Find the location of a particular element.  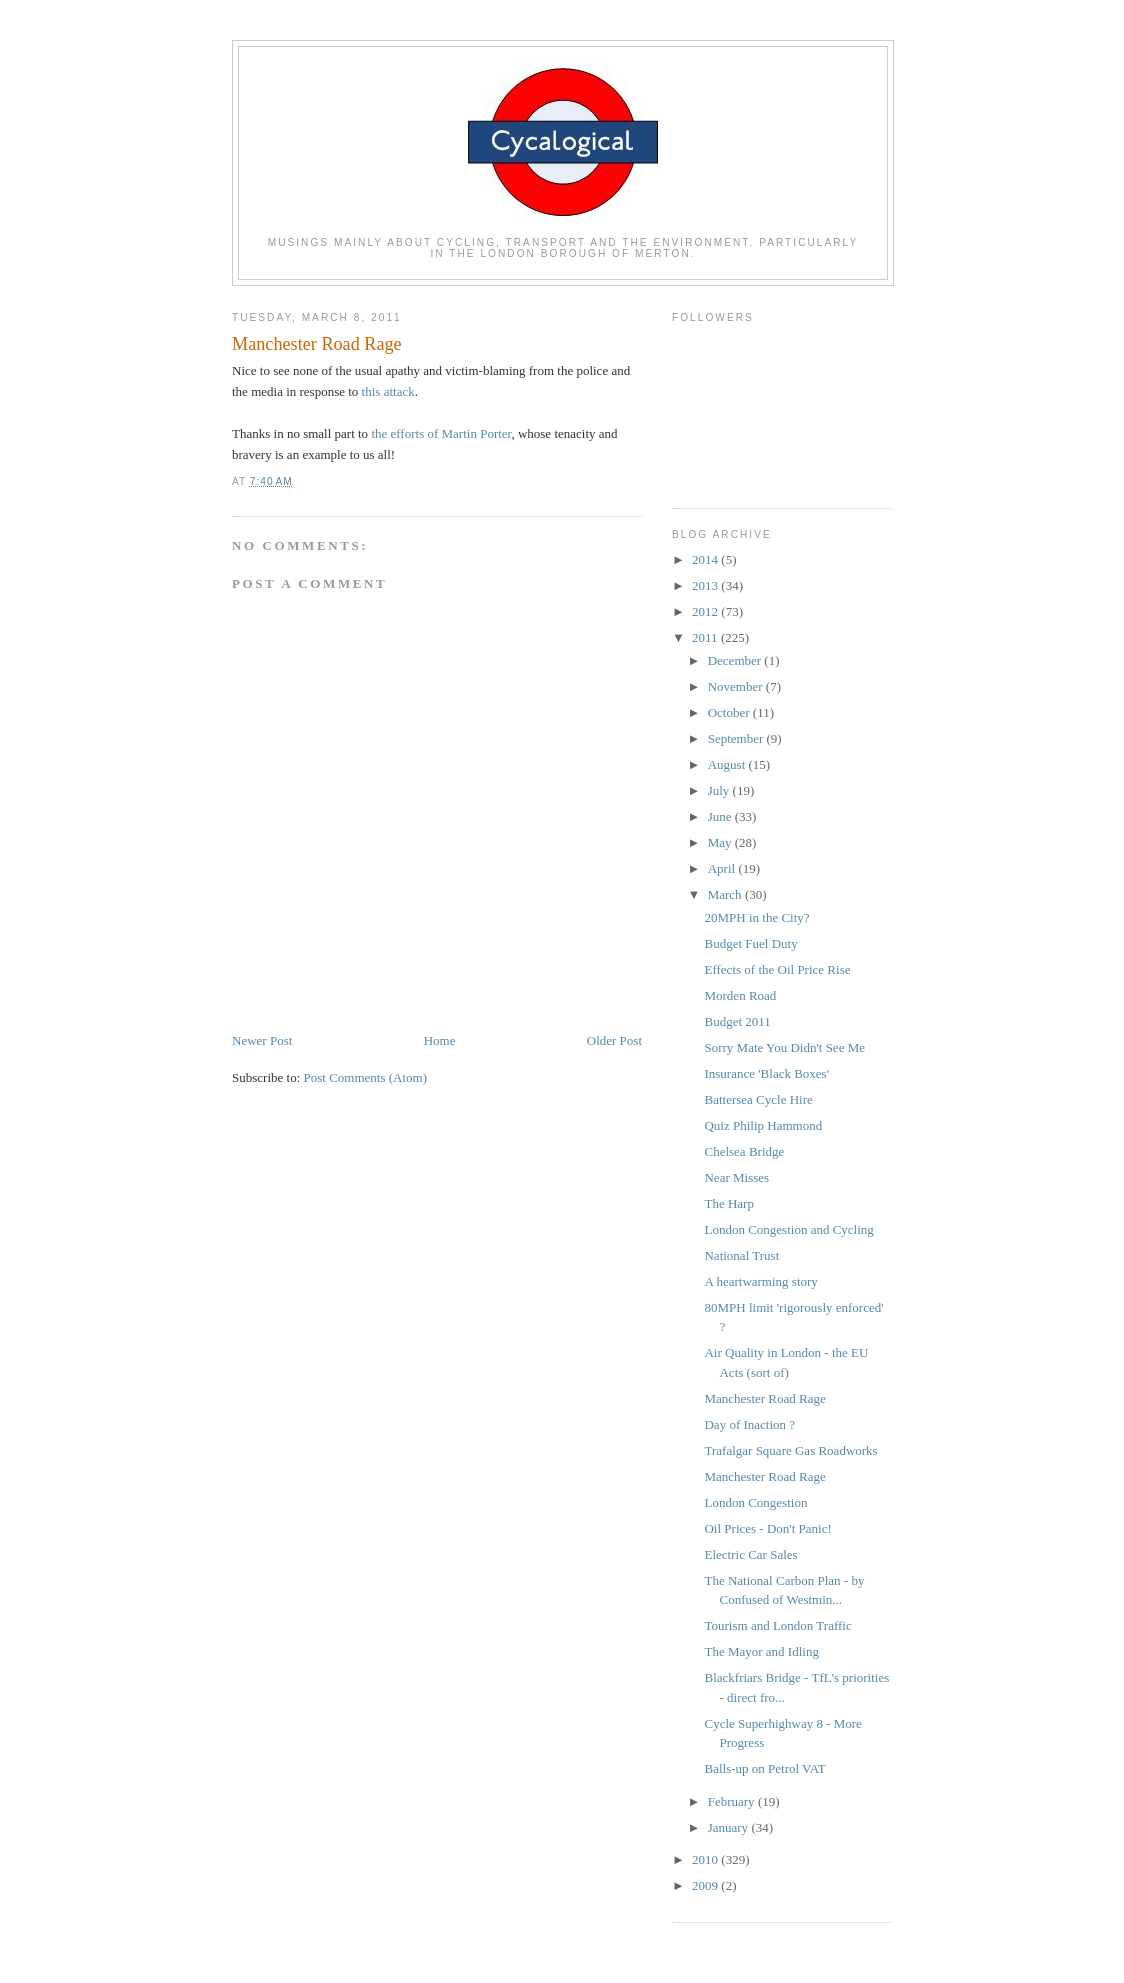

Manchester Road Rage is located at coordinates (764, 1398).